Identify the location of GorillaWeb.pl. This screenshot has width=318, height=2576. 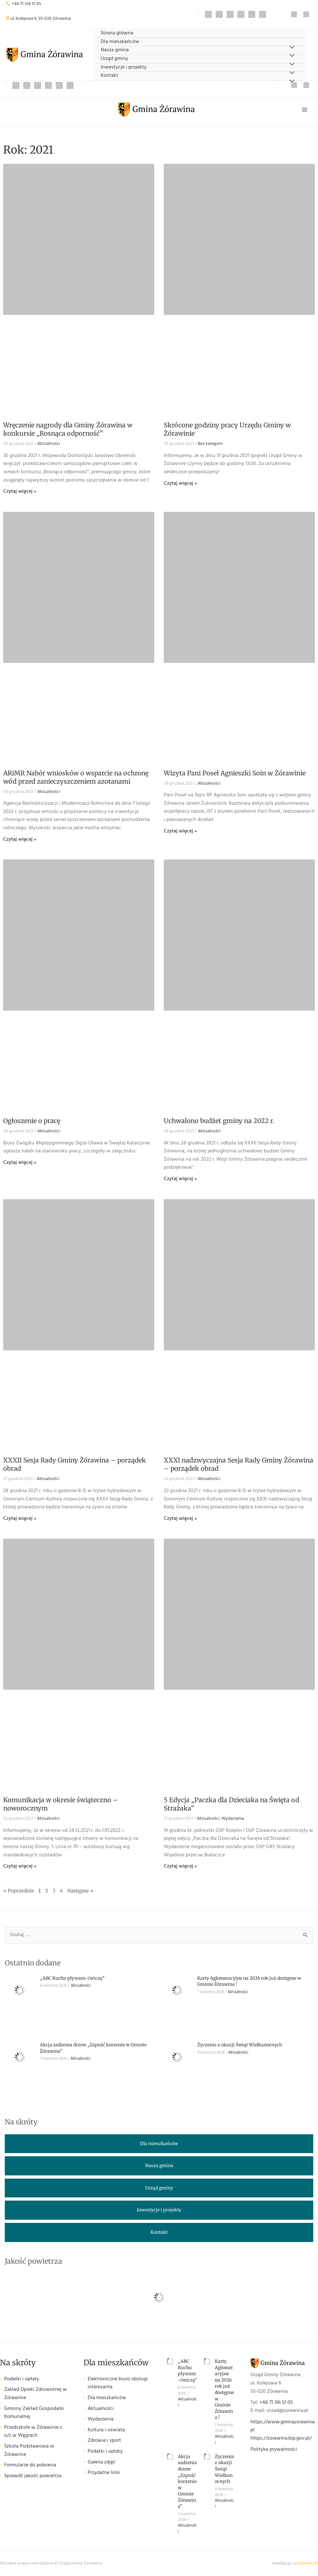
(305, 2563).